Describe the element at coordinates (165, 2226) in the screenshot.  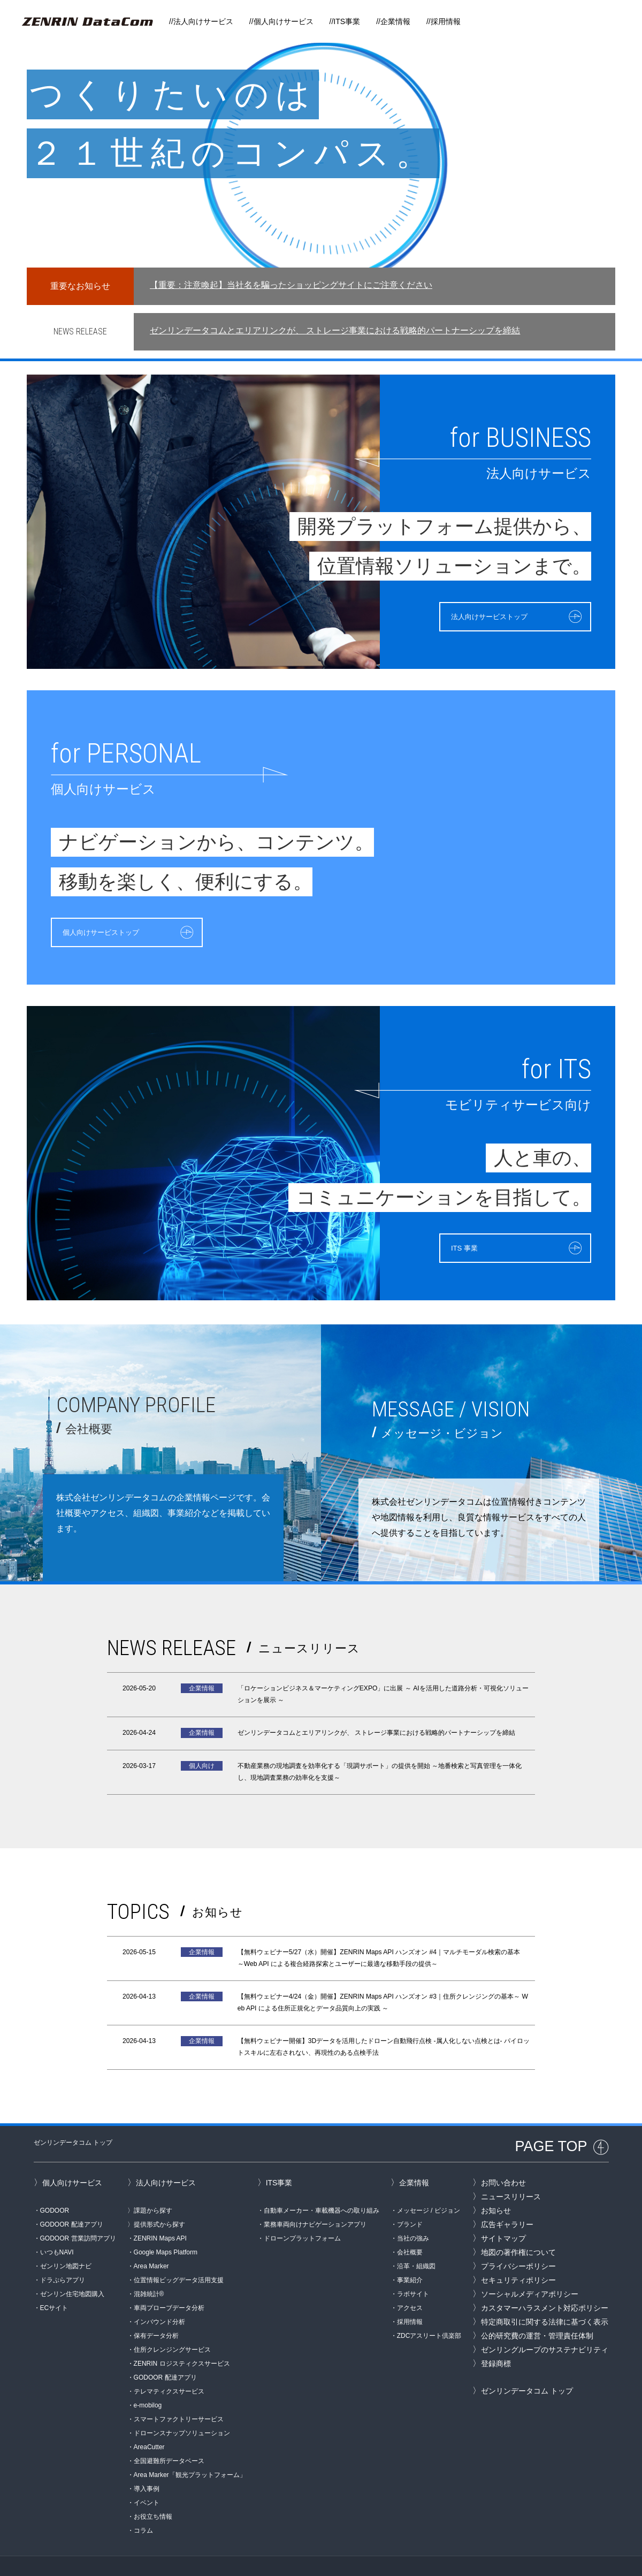
I see `Google Maps Platform` at that location.